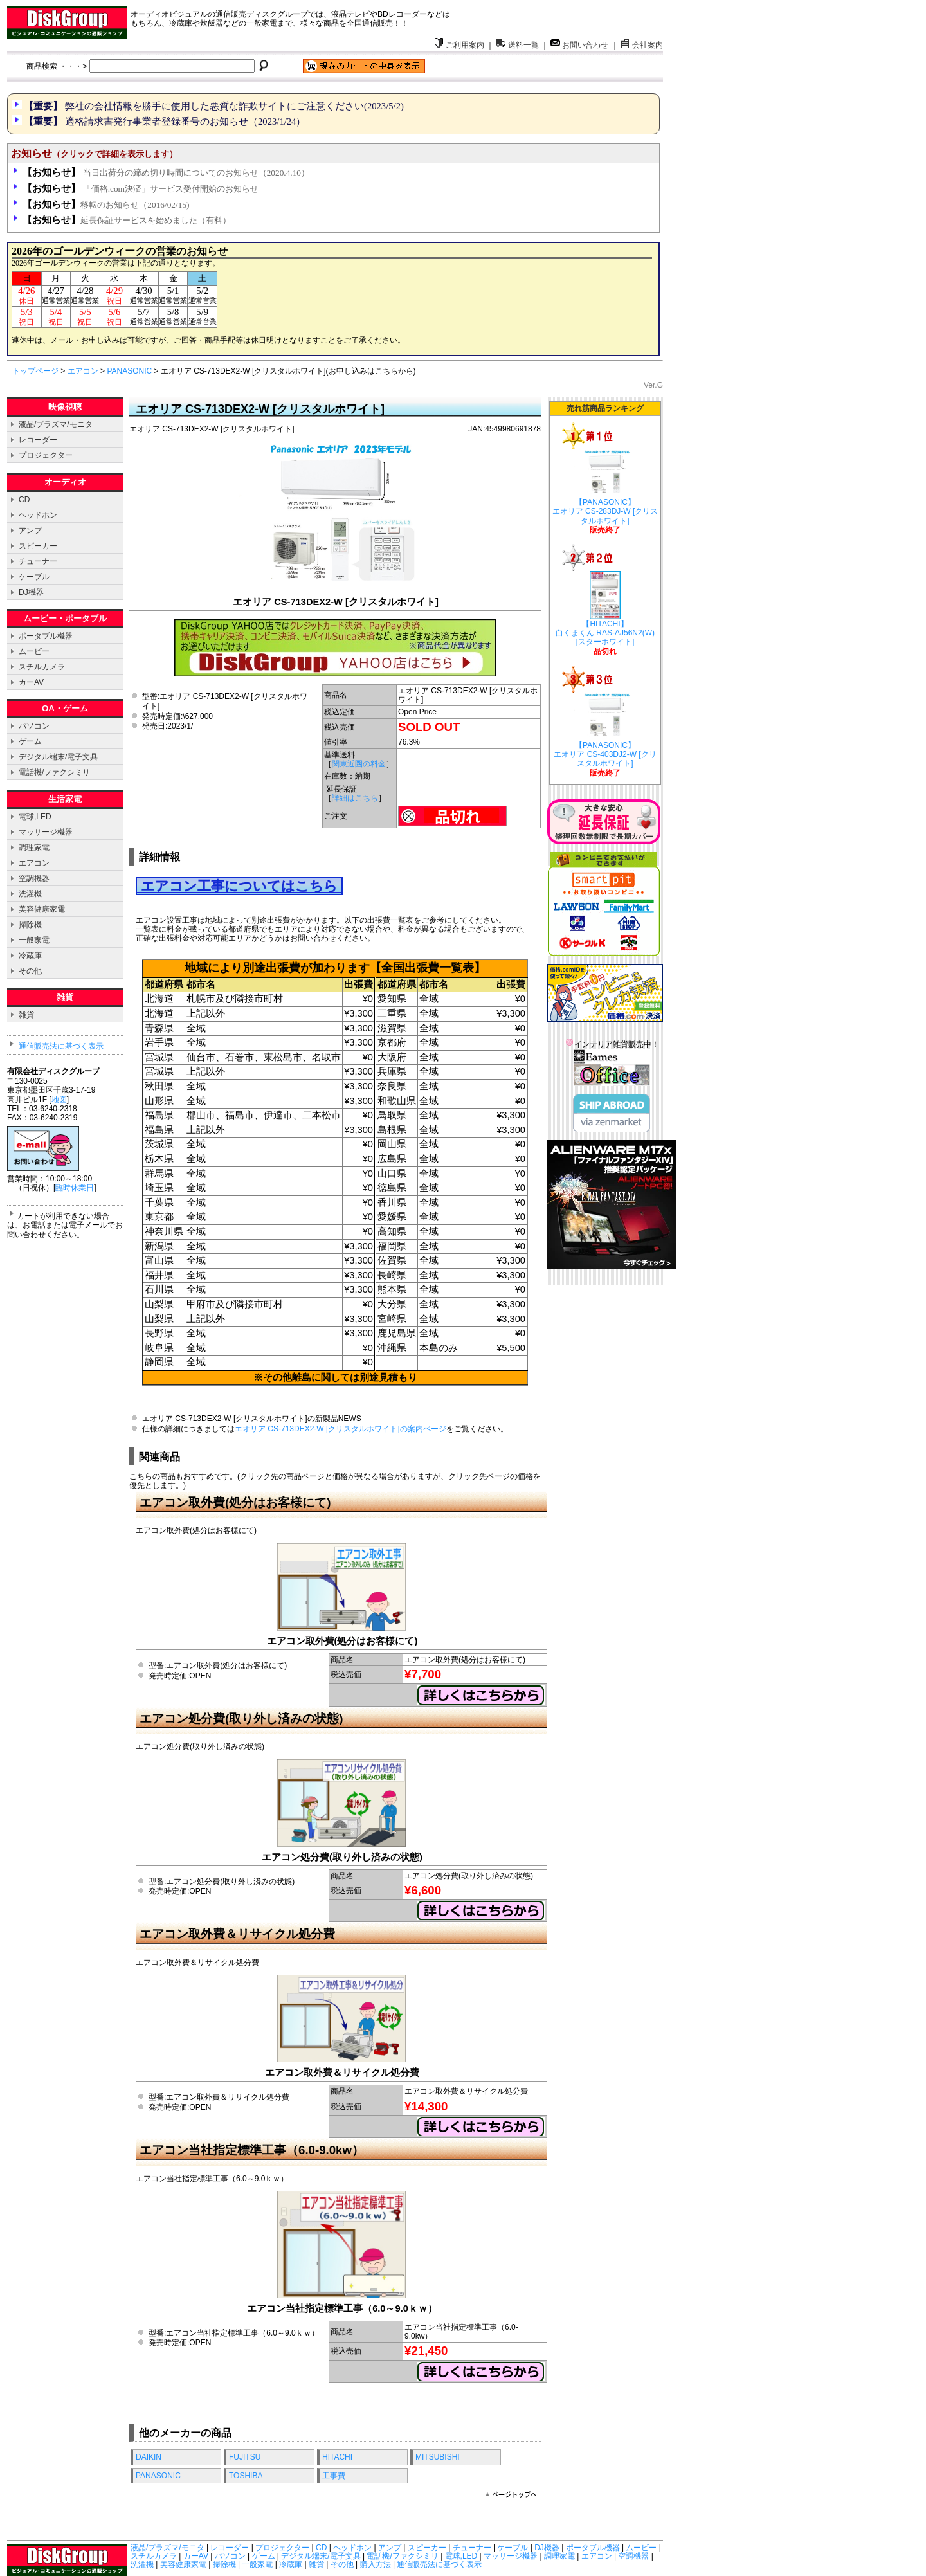  What do you see at coordinates (340, 1428) in the screenshot?
I see `エオリア CS-713DEX2-W [クリスタルホワイト]の案内ページ` at bounding box center [340, 1428].